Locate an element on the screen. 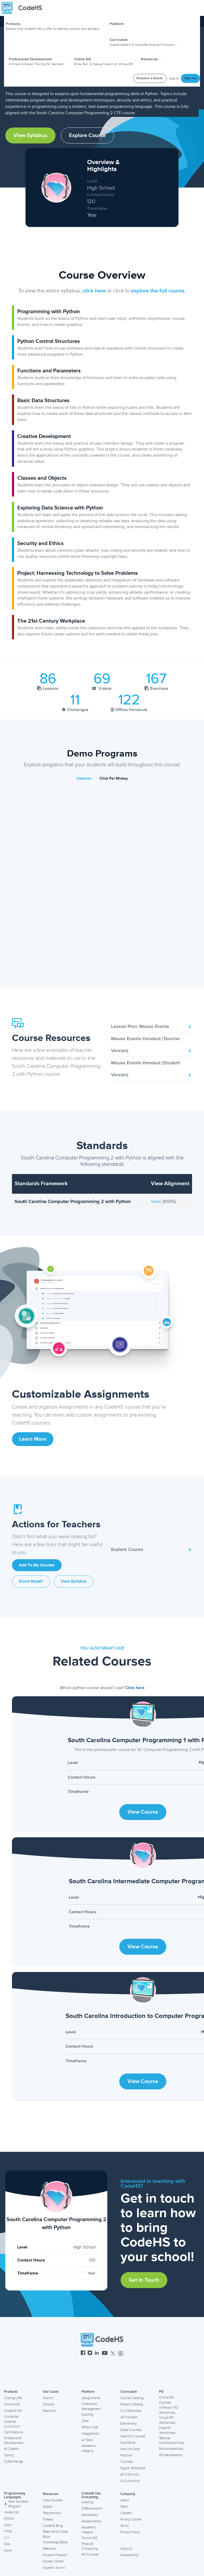  AP CSA Hub is located at coordinates (129, 2474).